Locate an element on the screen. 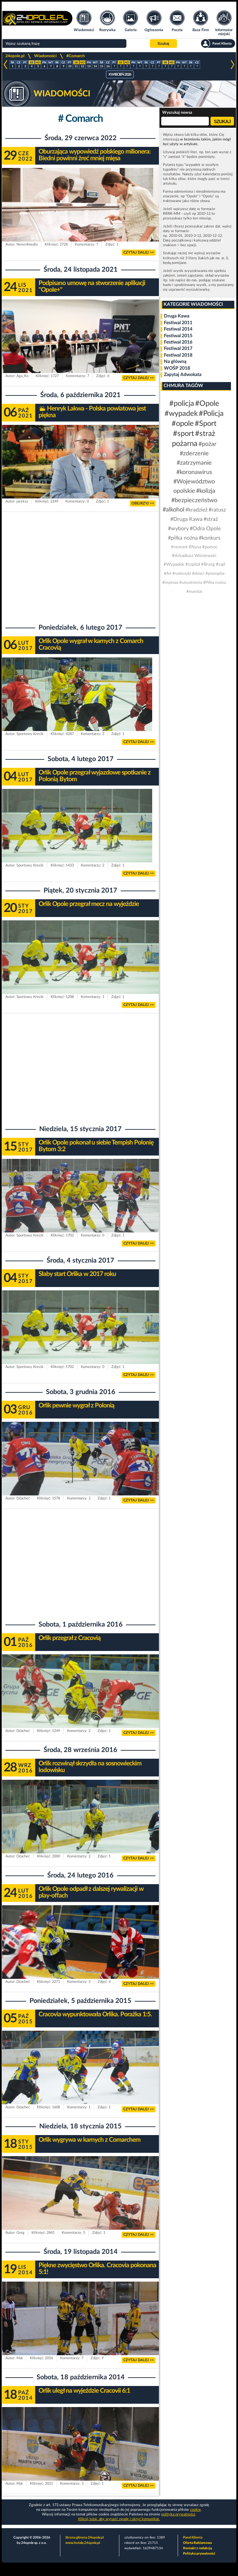  #narkotyki is located at coordinates (181, 573).